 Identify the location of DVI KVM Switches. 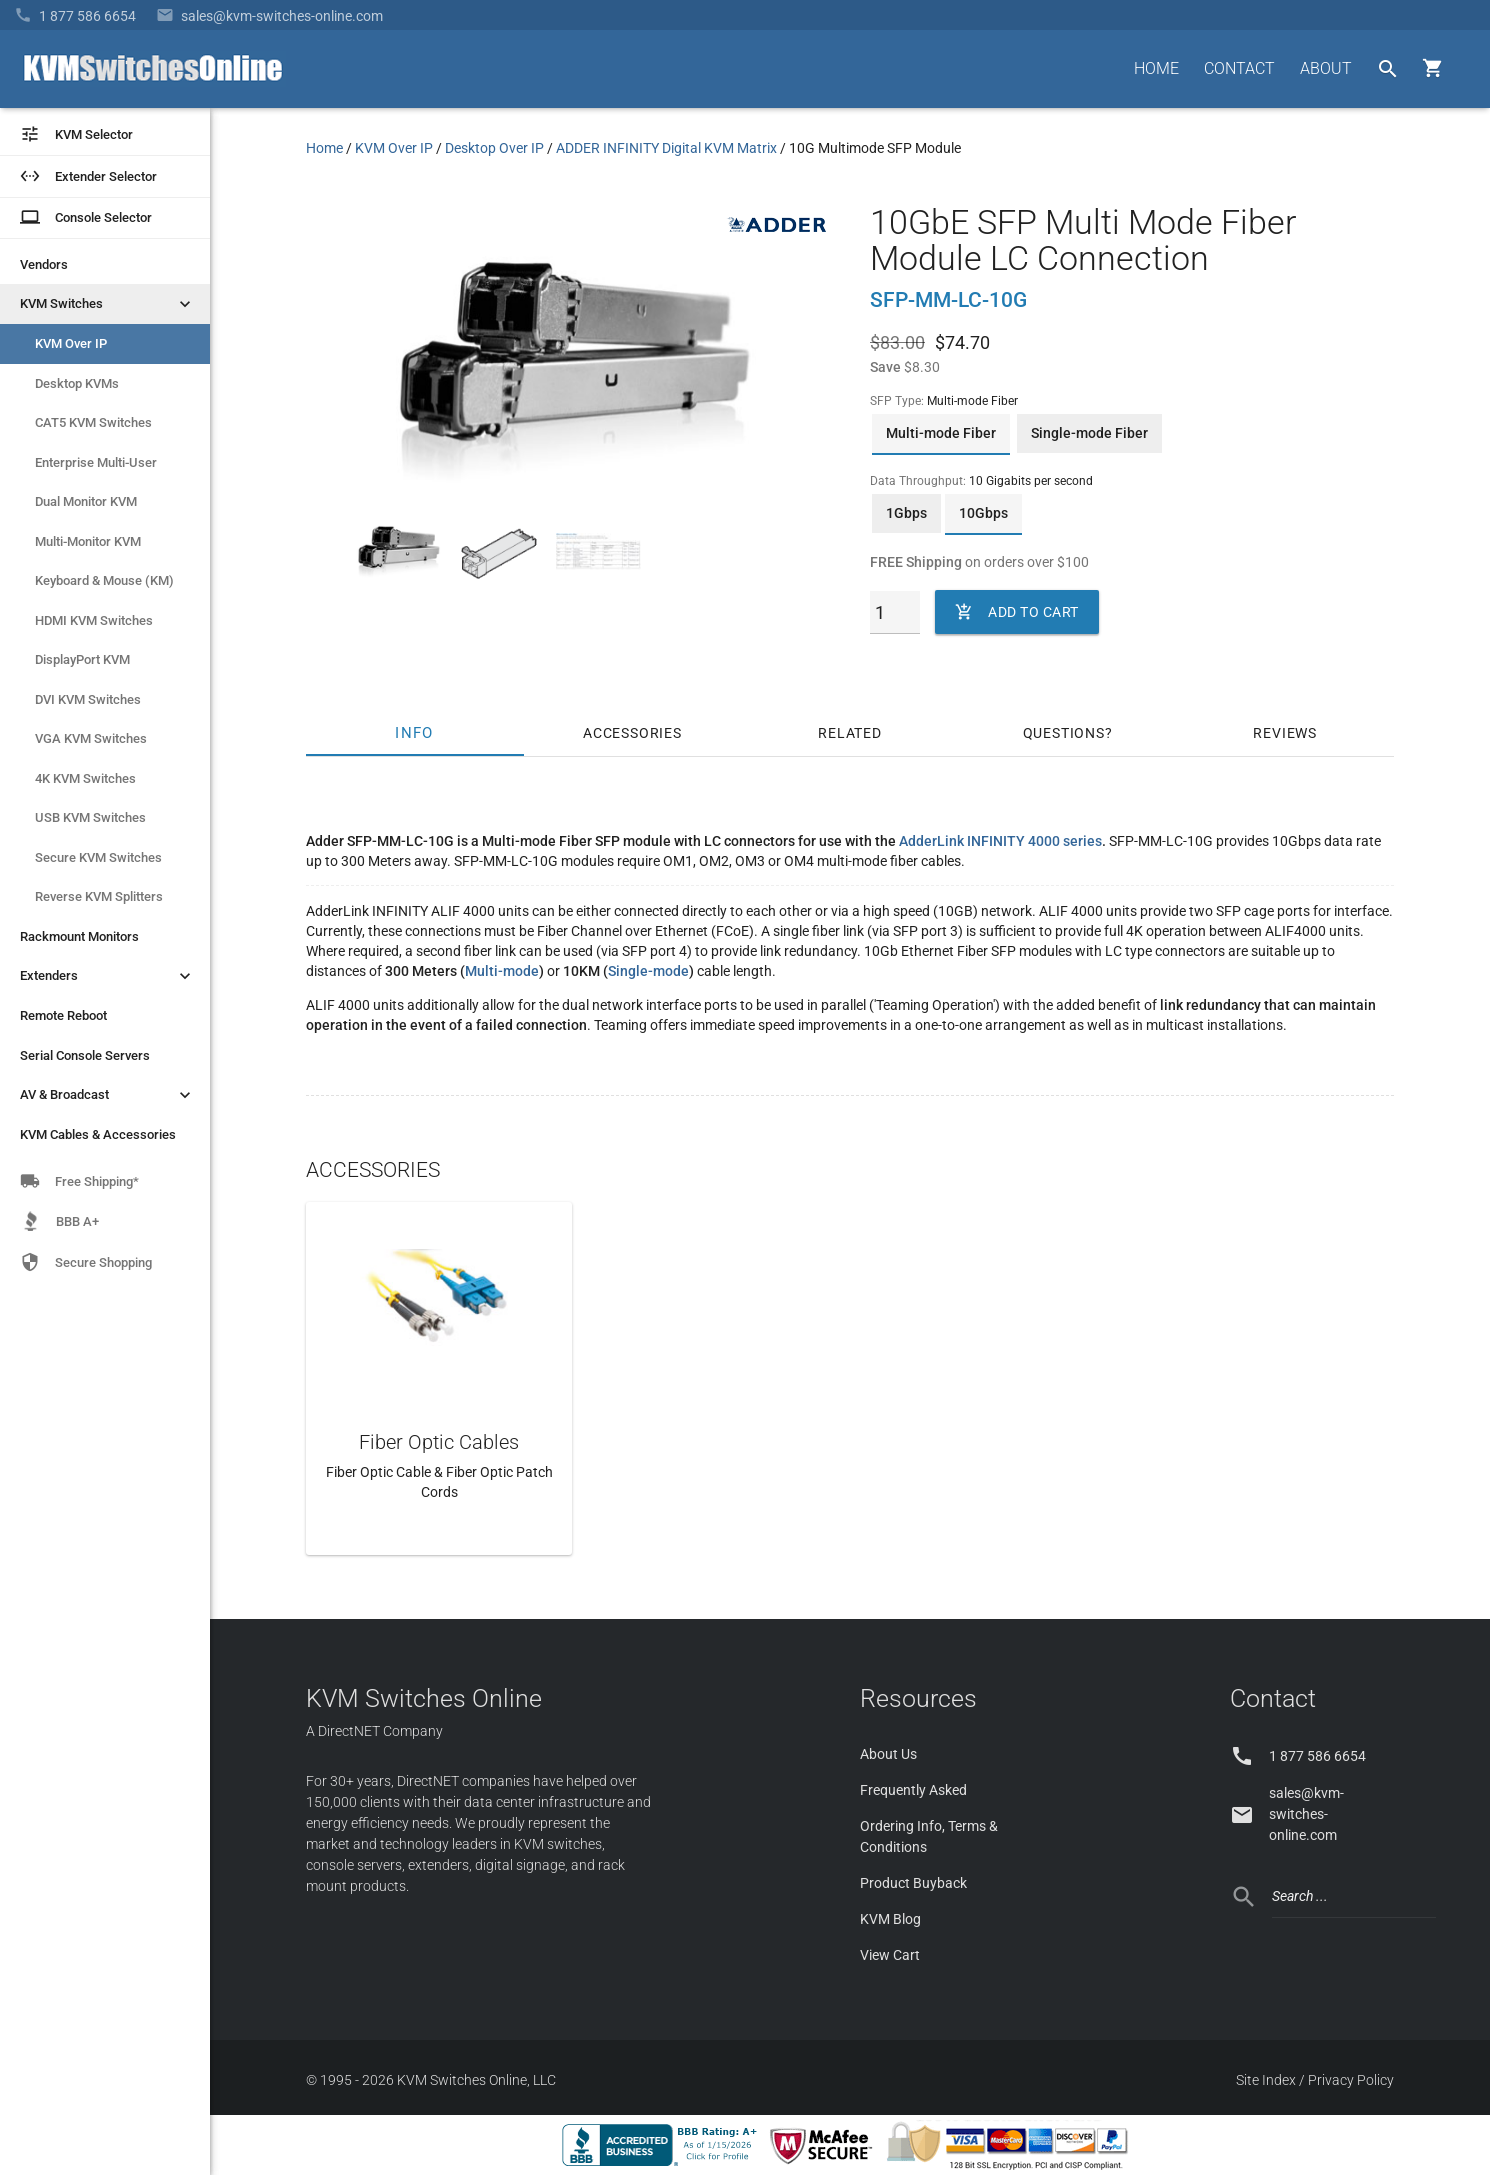
(88, 699).